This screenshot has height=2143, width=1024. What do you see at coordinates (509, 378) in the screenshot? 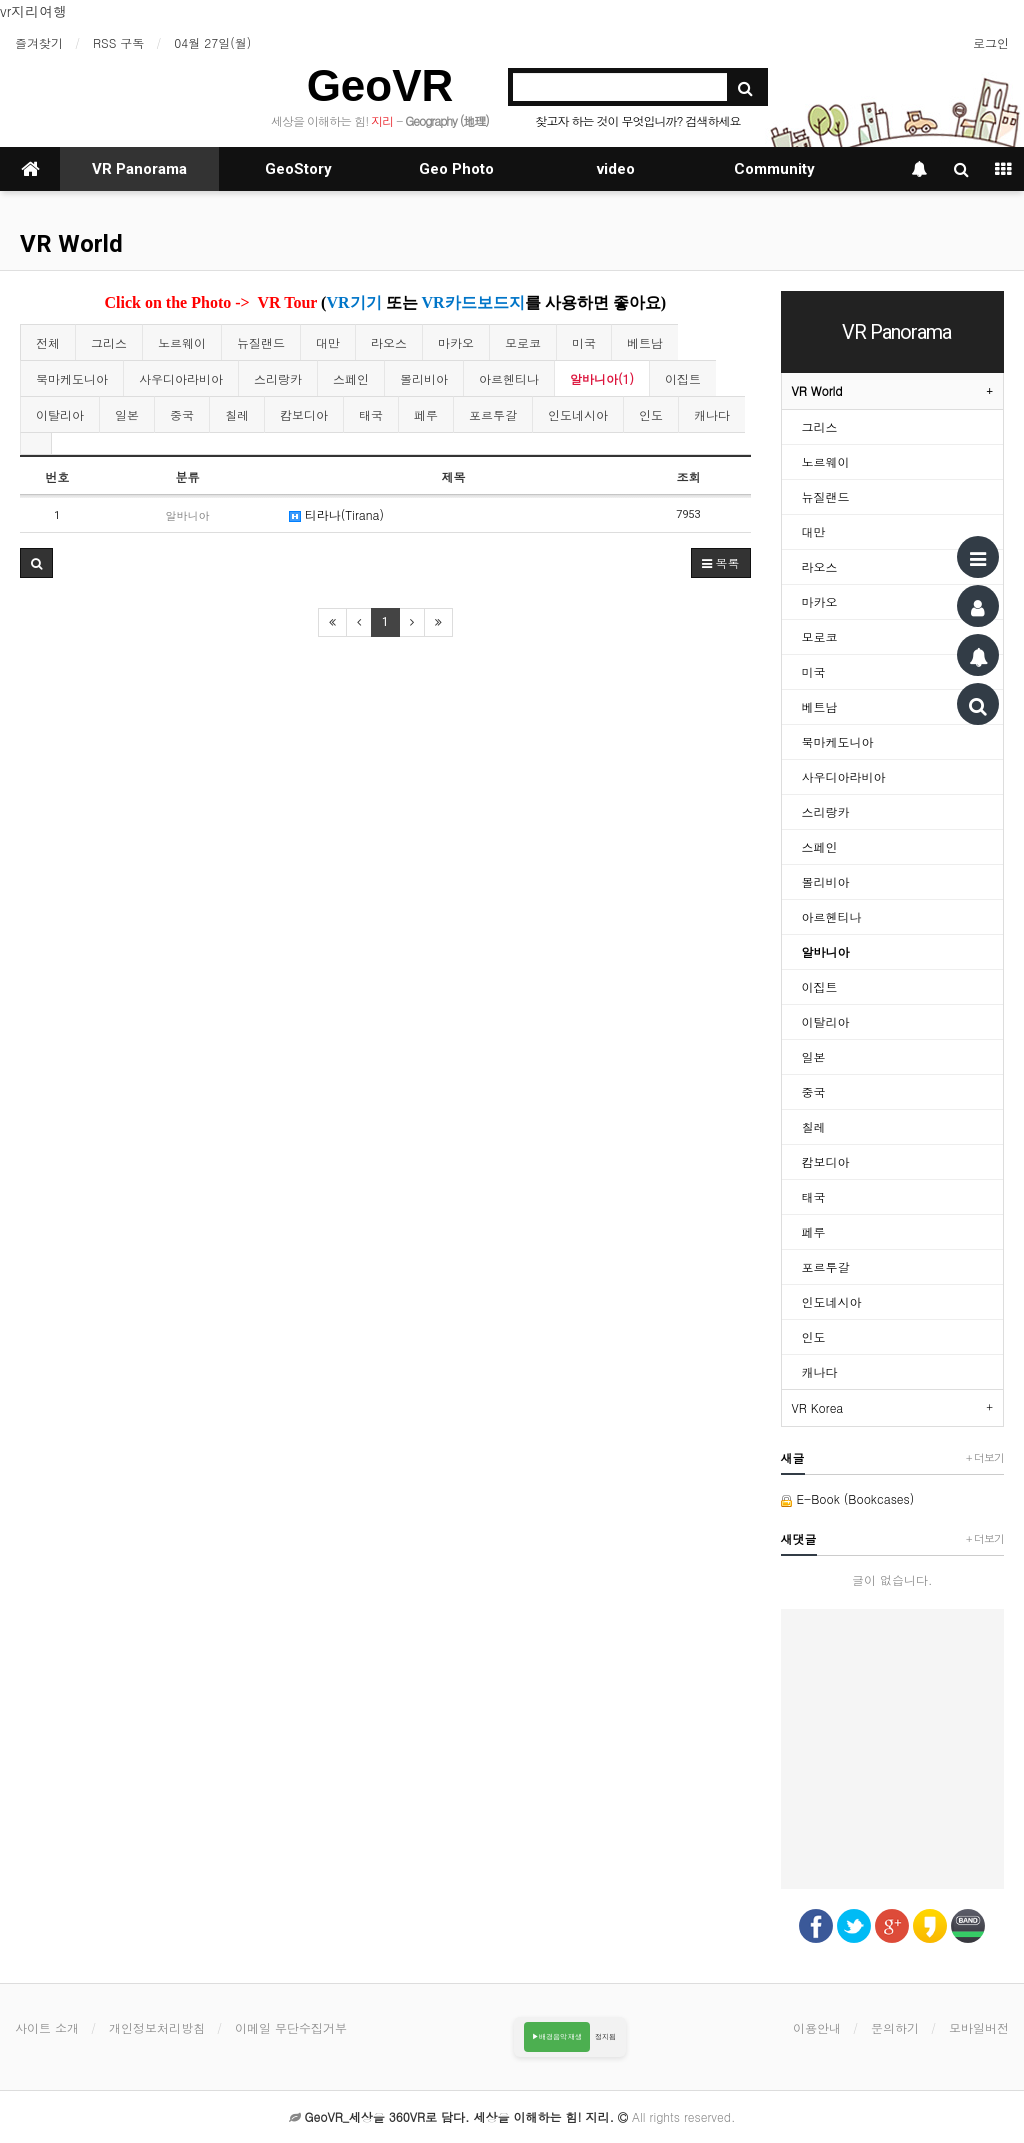
I see `아르헨티나` at bounding box center [509, 378].